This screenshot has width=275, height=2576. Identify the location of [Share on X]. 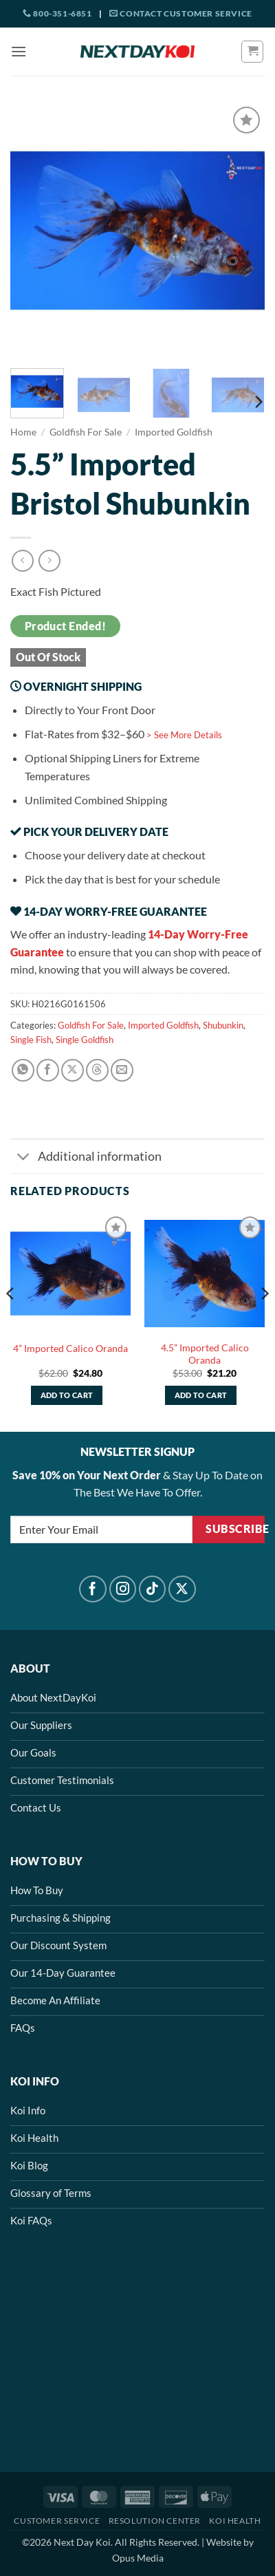
(72, 1070).